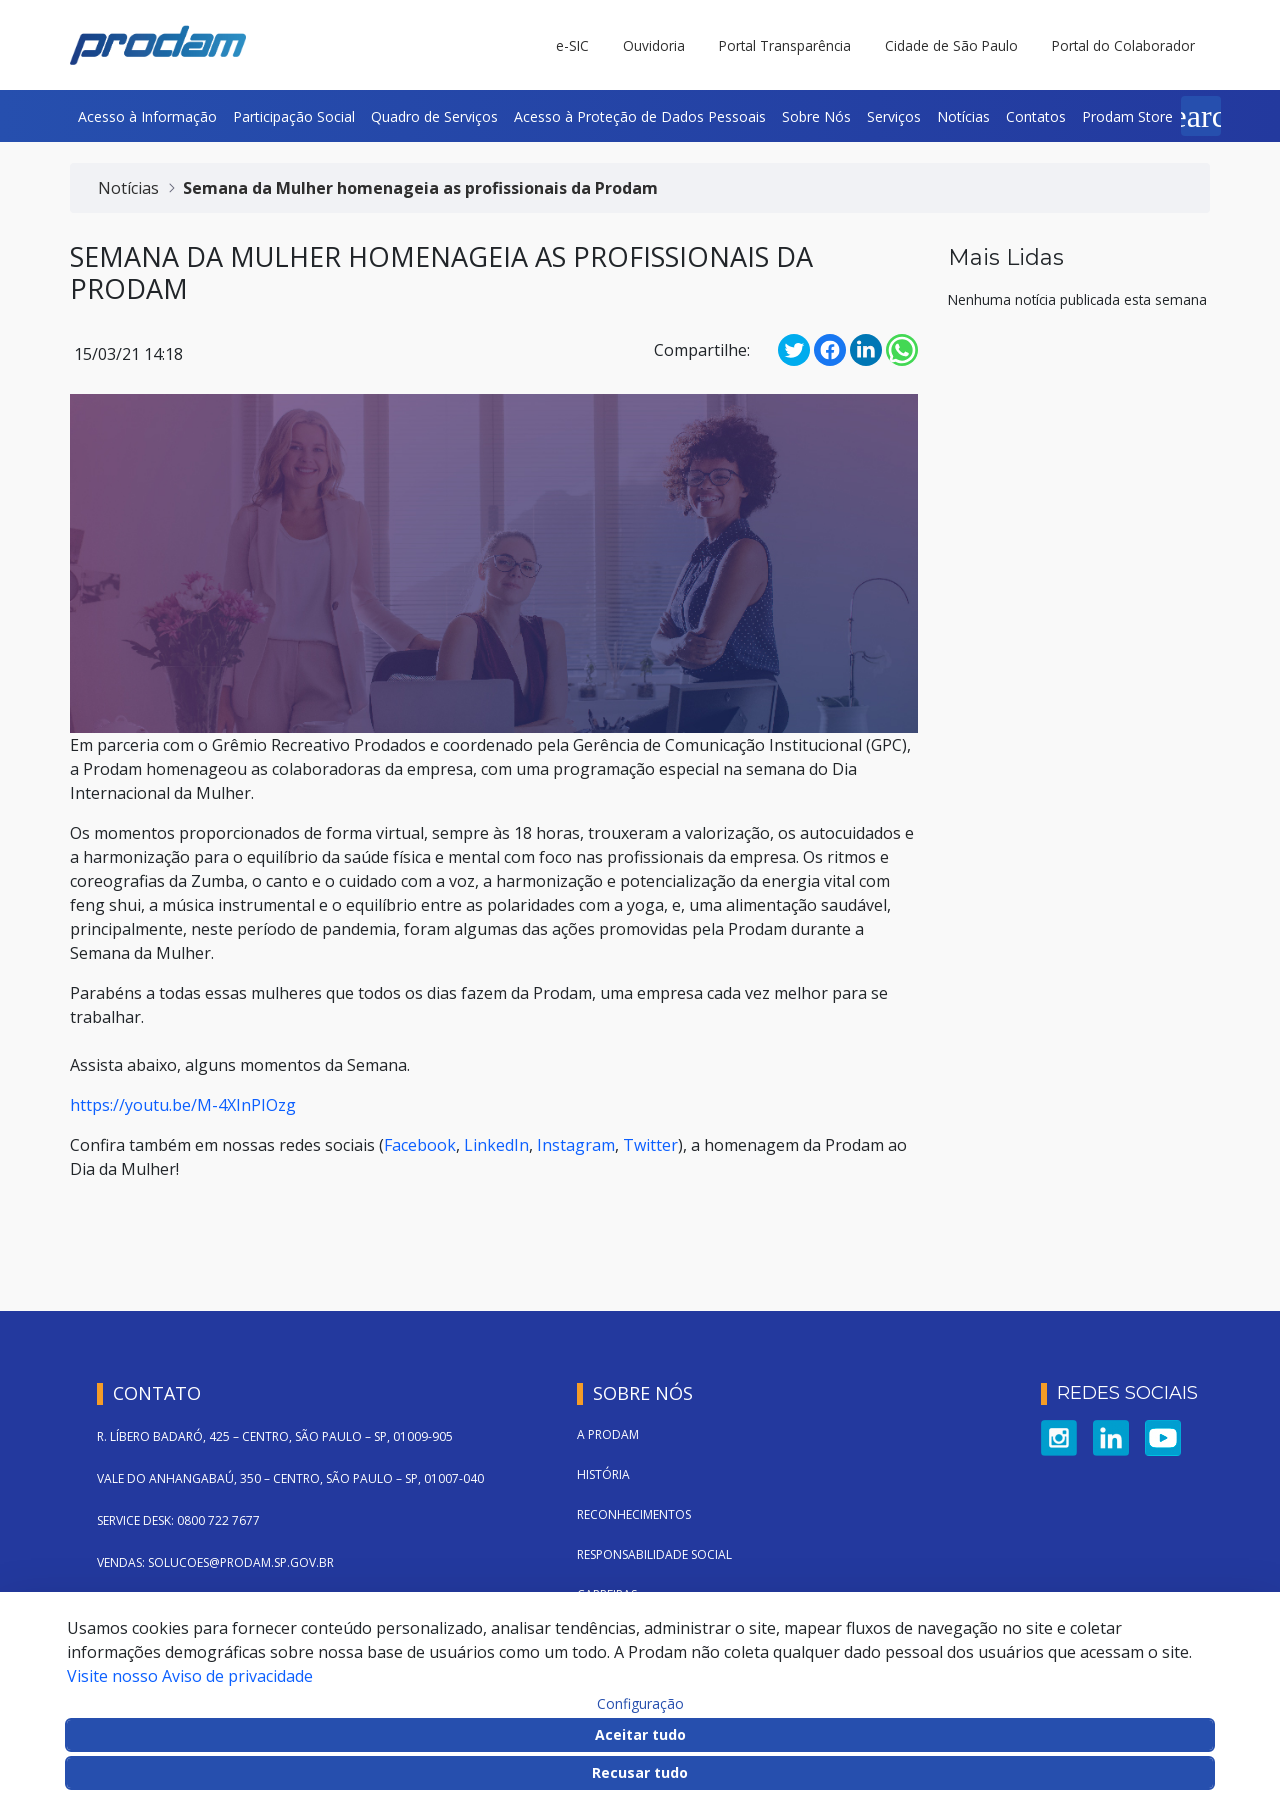 The height and width of the screenshot is (1812, 1280). Describe the element at coordinates (420, 1145) in the screenshot. I see `Facebook` at that location.